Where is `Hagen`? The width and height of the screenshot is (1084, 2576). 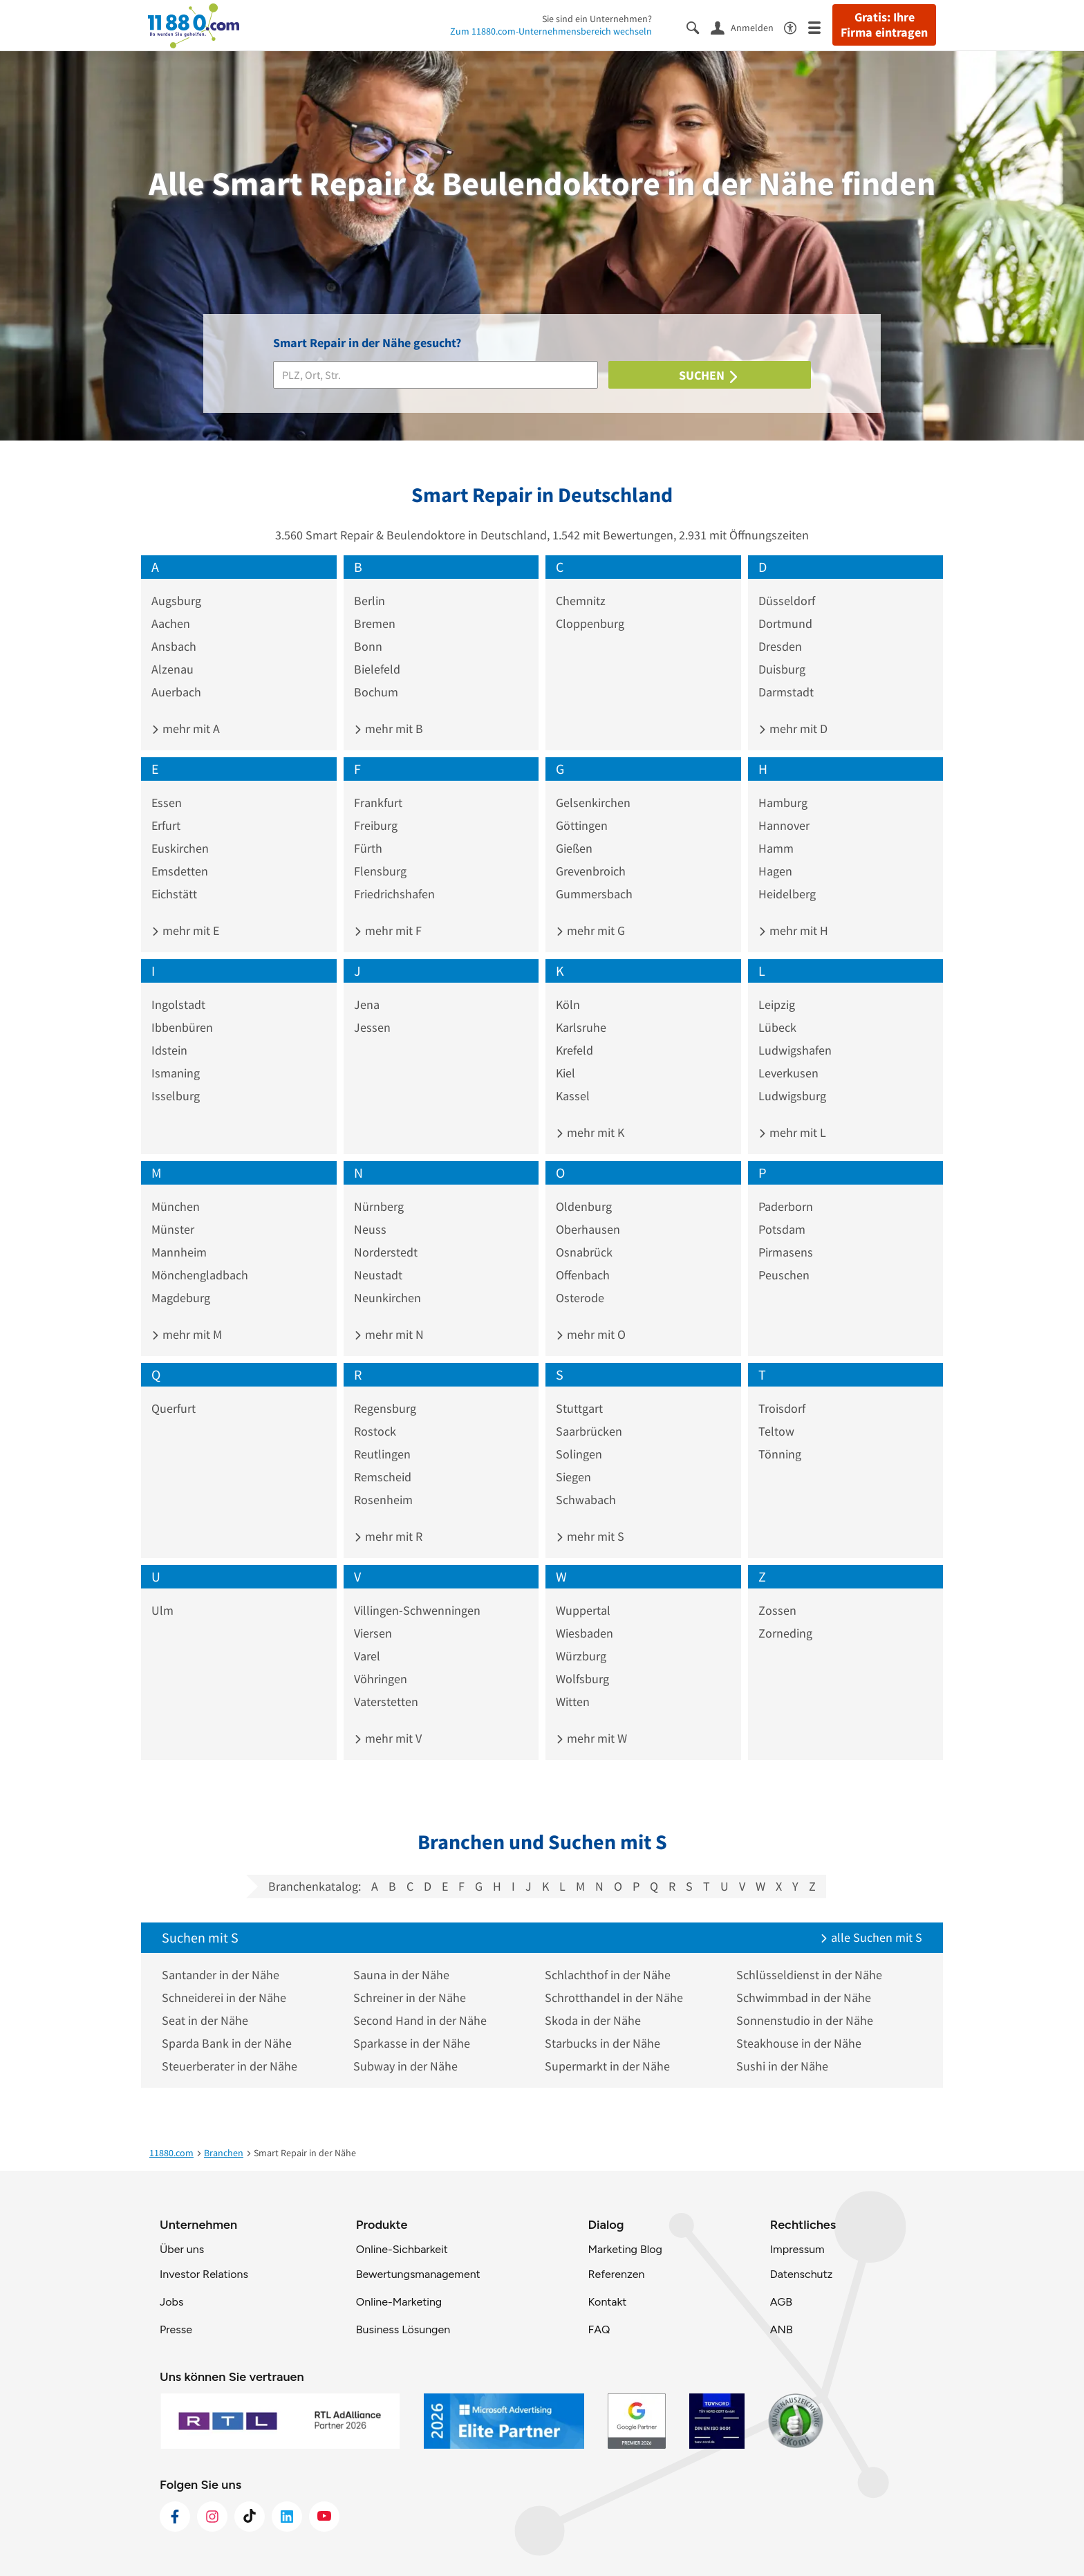
Hagen is located at coordinates (775, 871).